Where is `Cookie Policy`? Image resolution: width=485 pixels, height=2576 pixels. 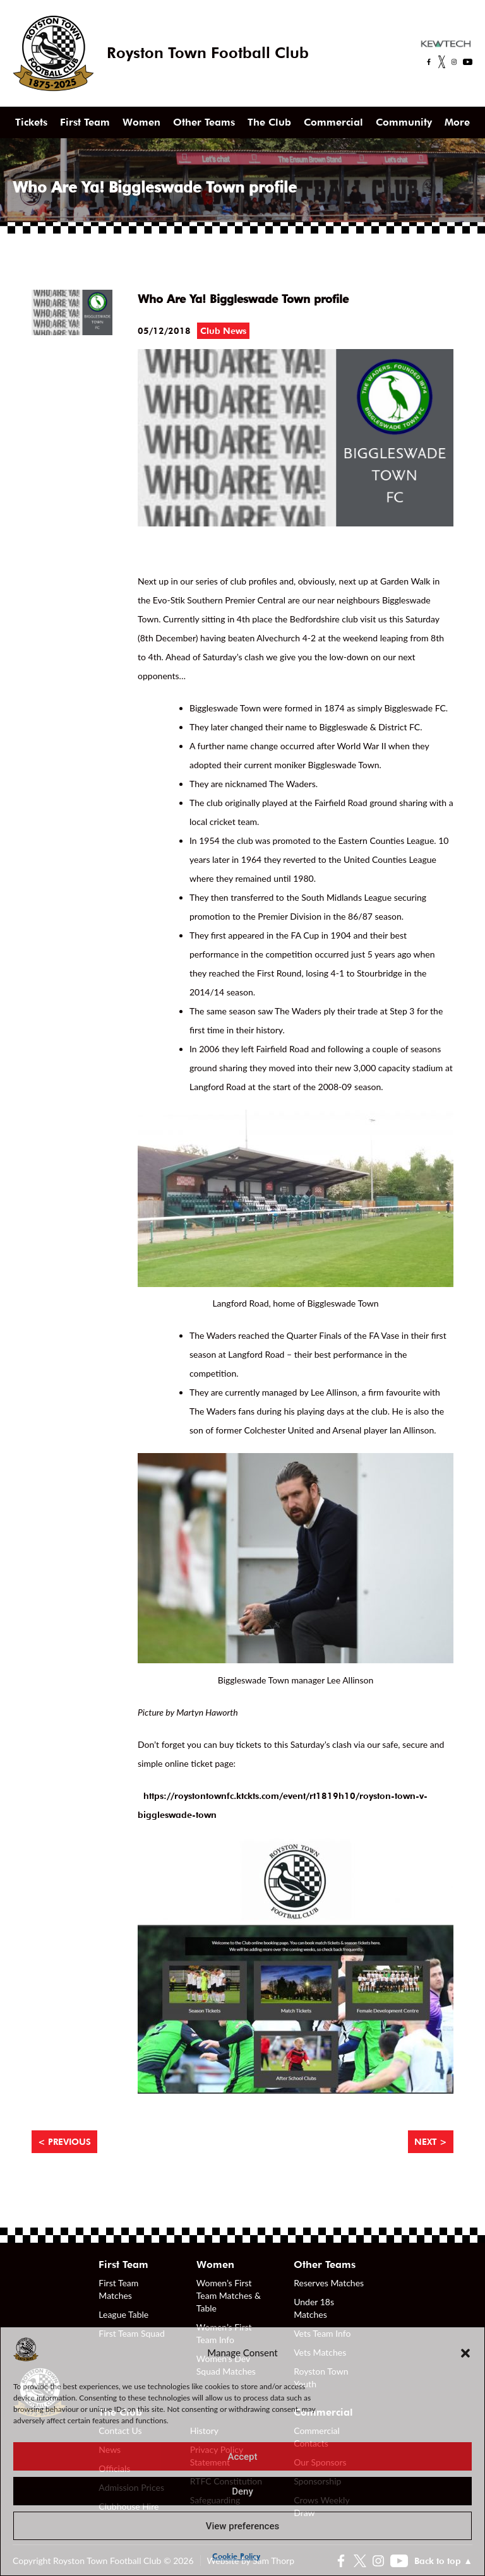 Cookie Policy is located at coordinates (236, 2556).